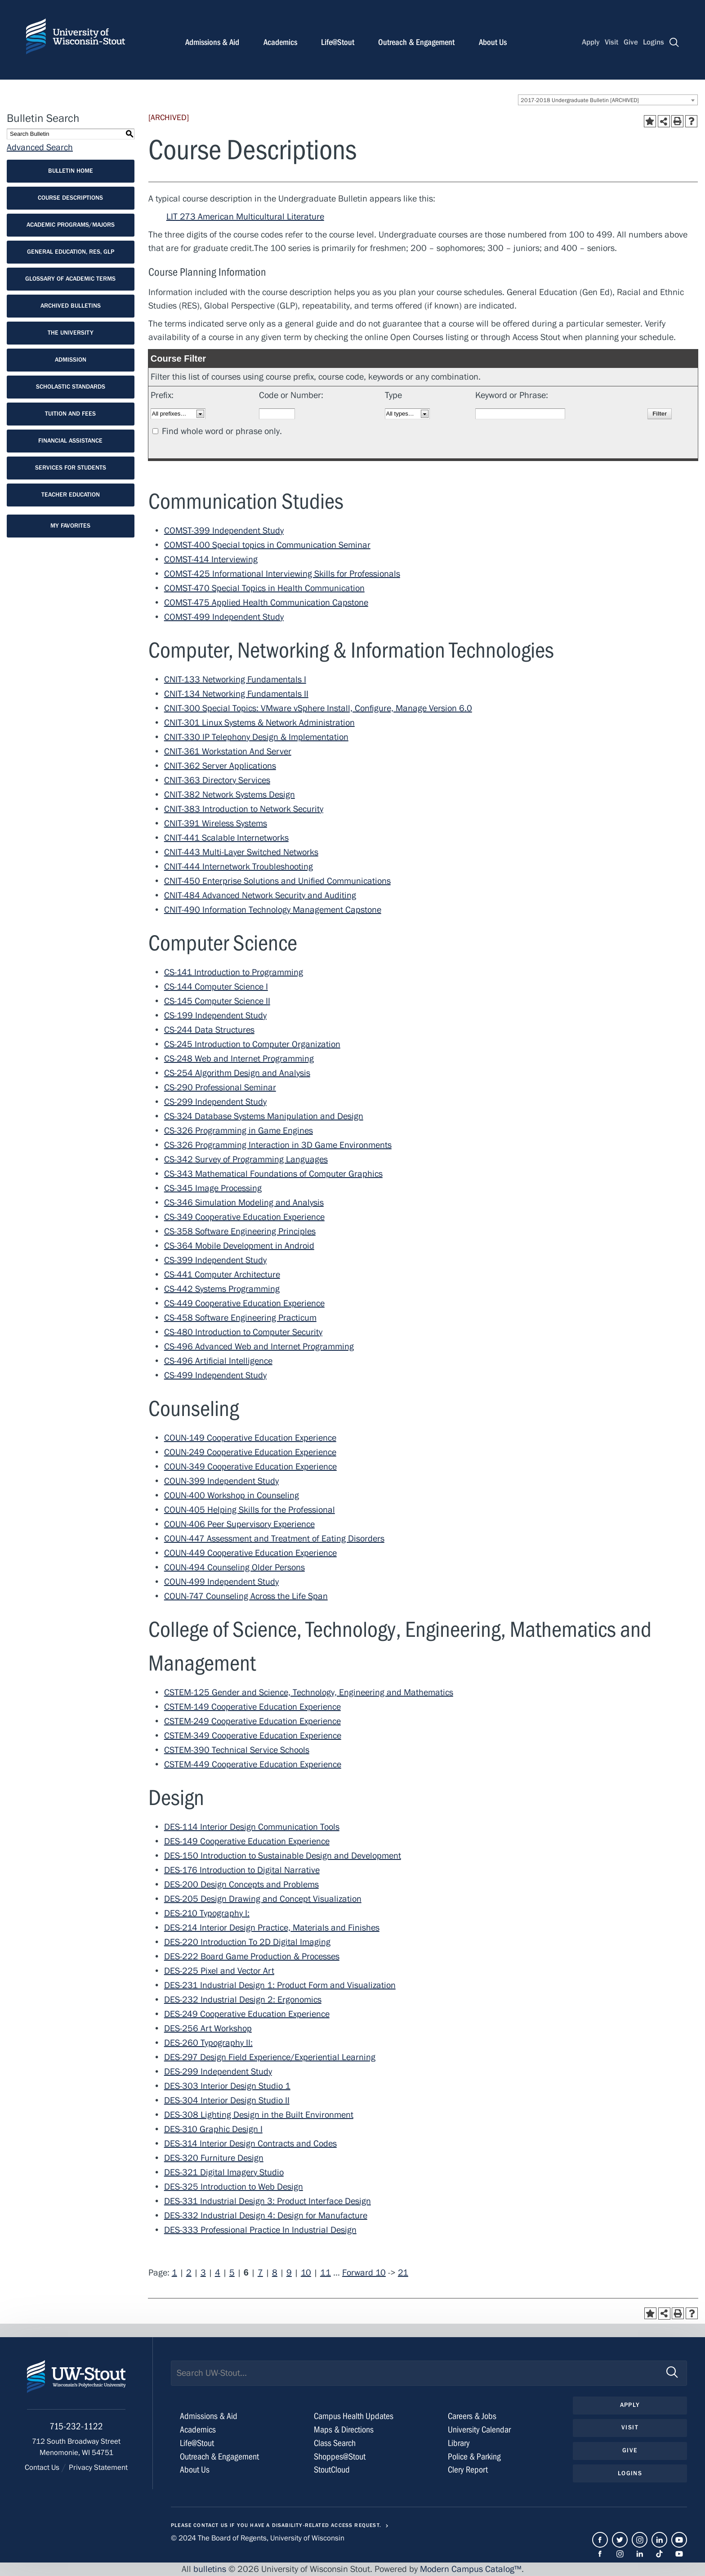 This screenshot has height=2576, width=705. What do you see at coordinates (274, 1538) in the screenshot?
I see `COUN-447 Assessment and Treatment of Eating Disorders` at bounding box center [274, 1538].